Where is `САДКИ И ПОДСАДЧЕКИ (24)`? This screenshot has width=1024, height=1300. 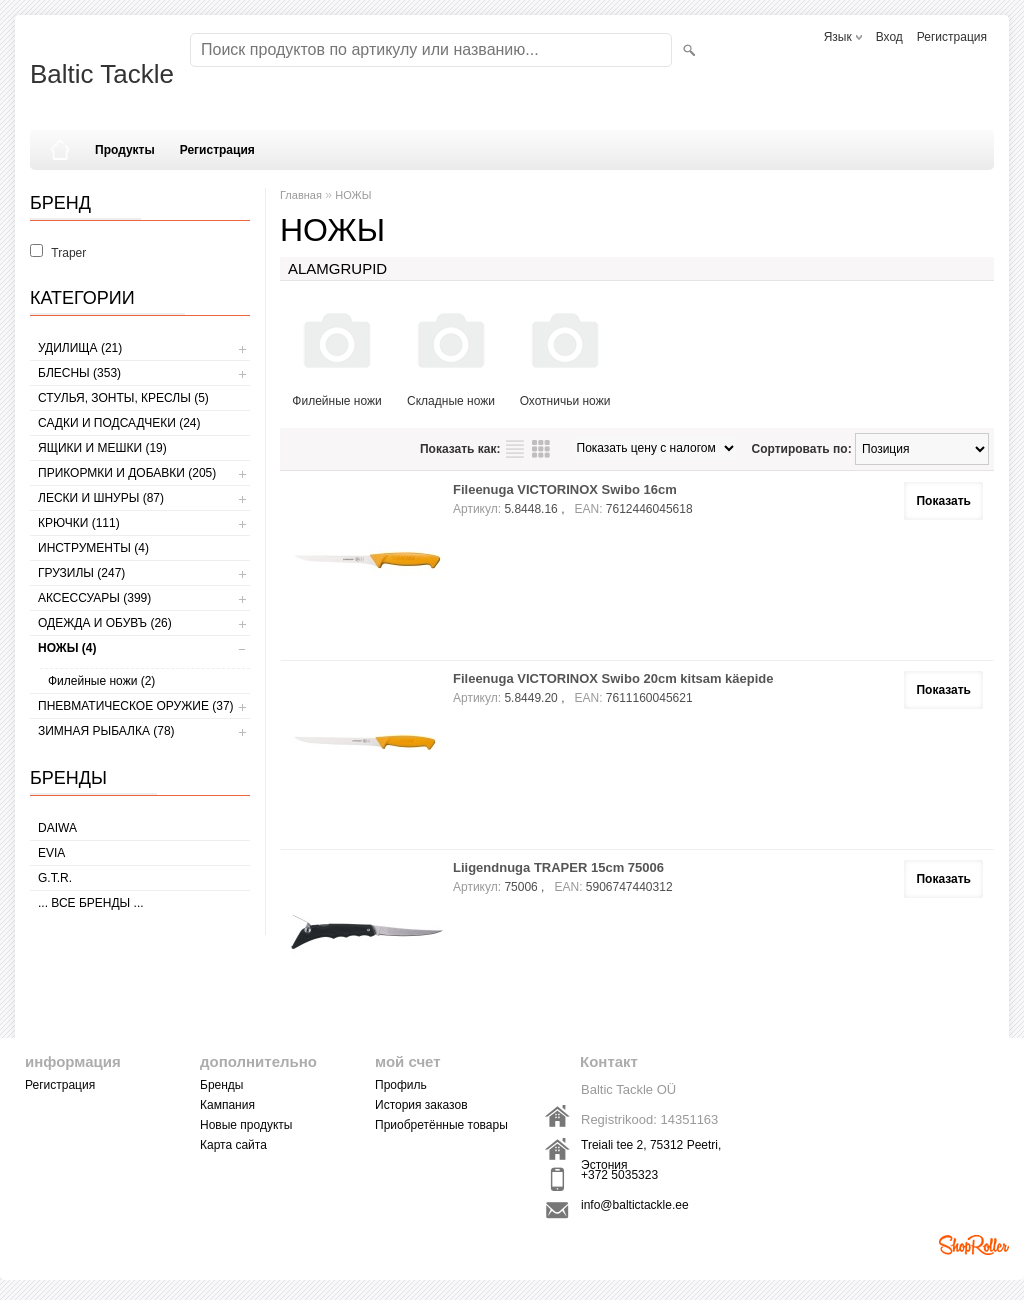
САДКИ И ПОДСАДЧЕКИ (24) is located at coordinates (119, 423).